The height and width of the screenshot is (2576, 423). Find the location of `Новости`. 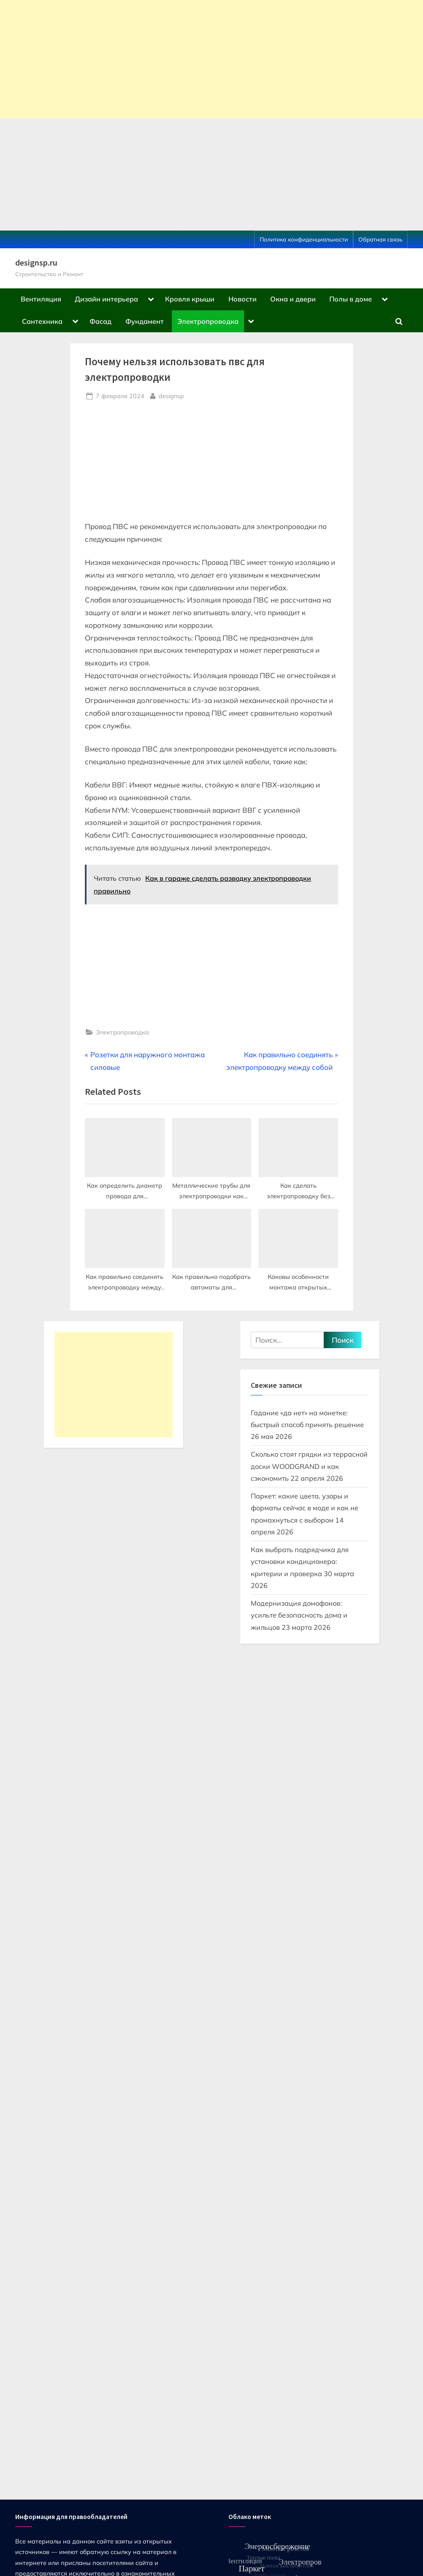

Новости is located at coordinates (242, 299).